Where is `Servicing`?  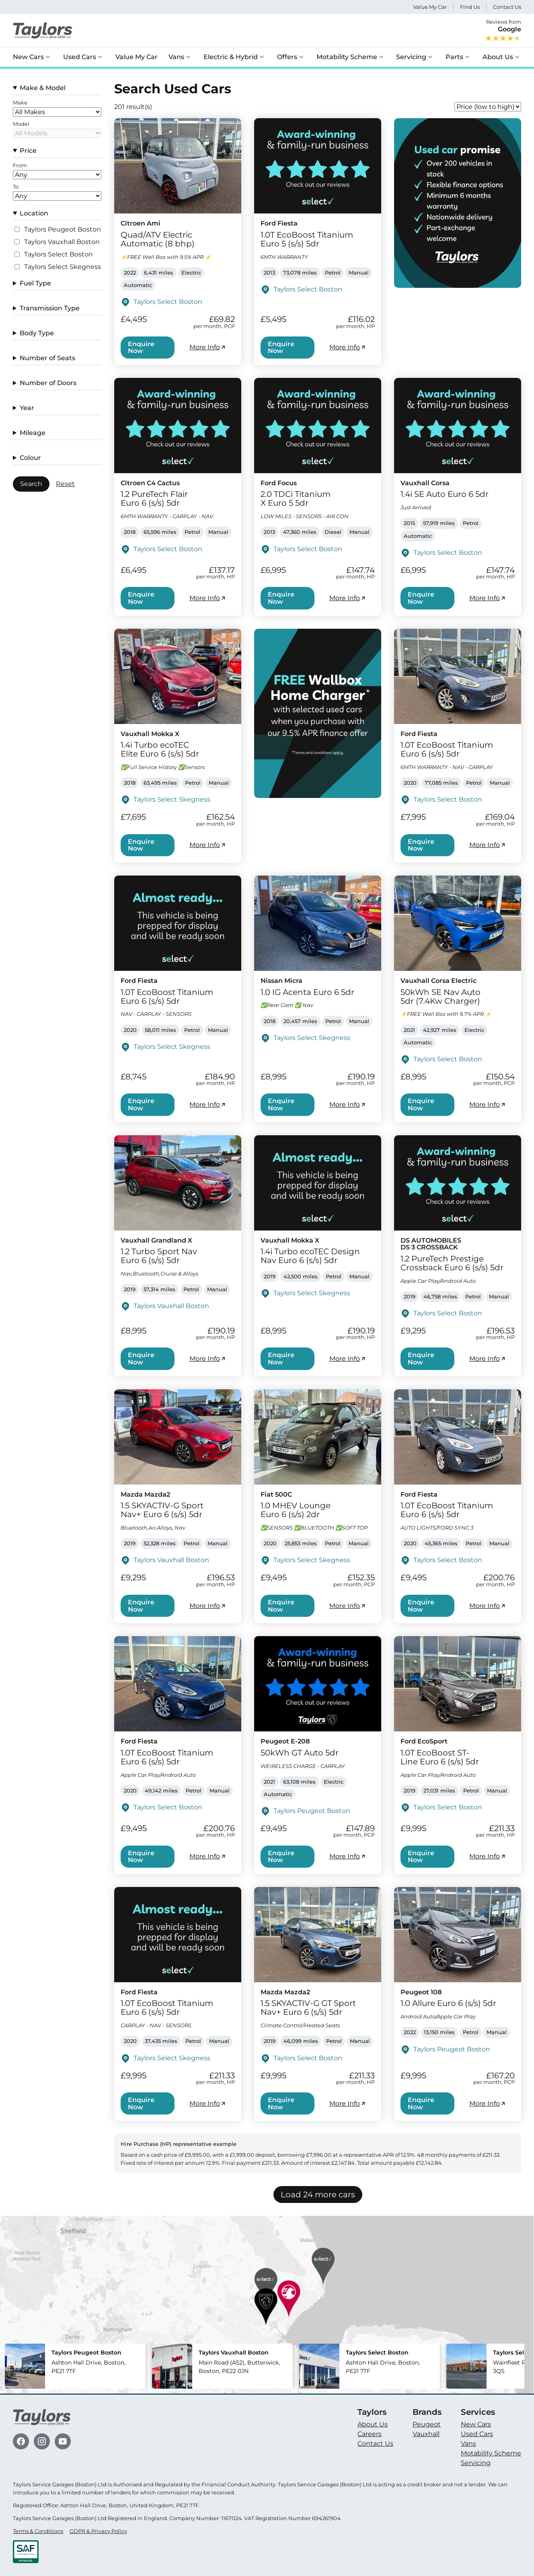 Servicing is located at coordinates (411, 57).